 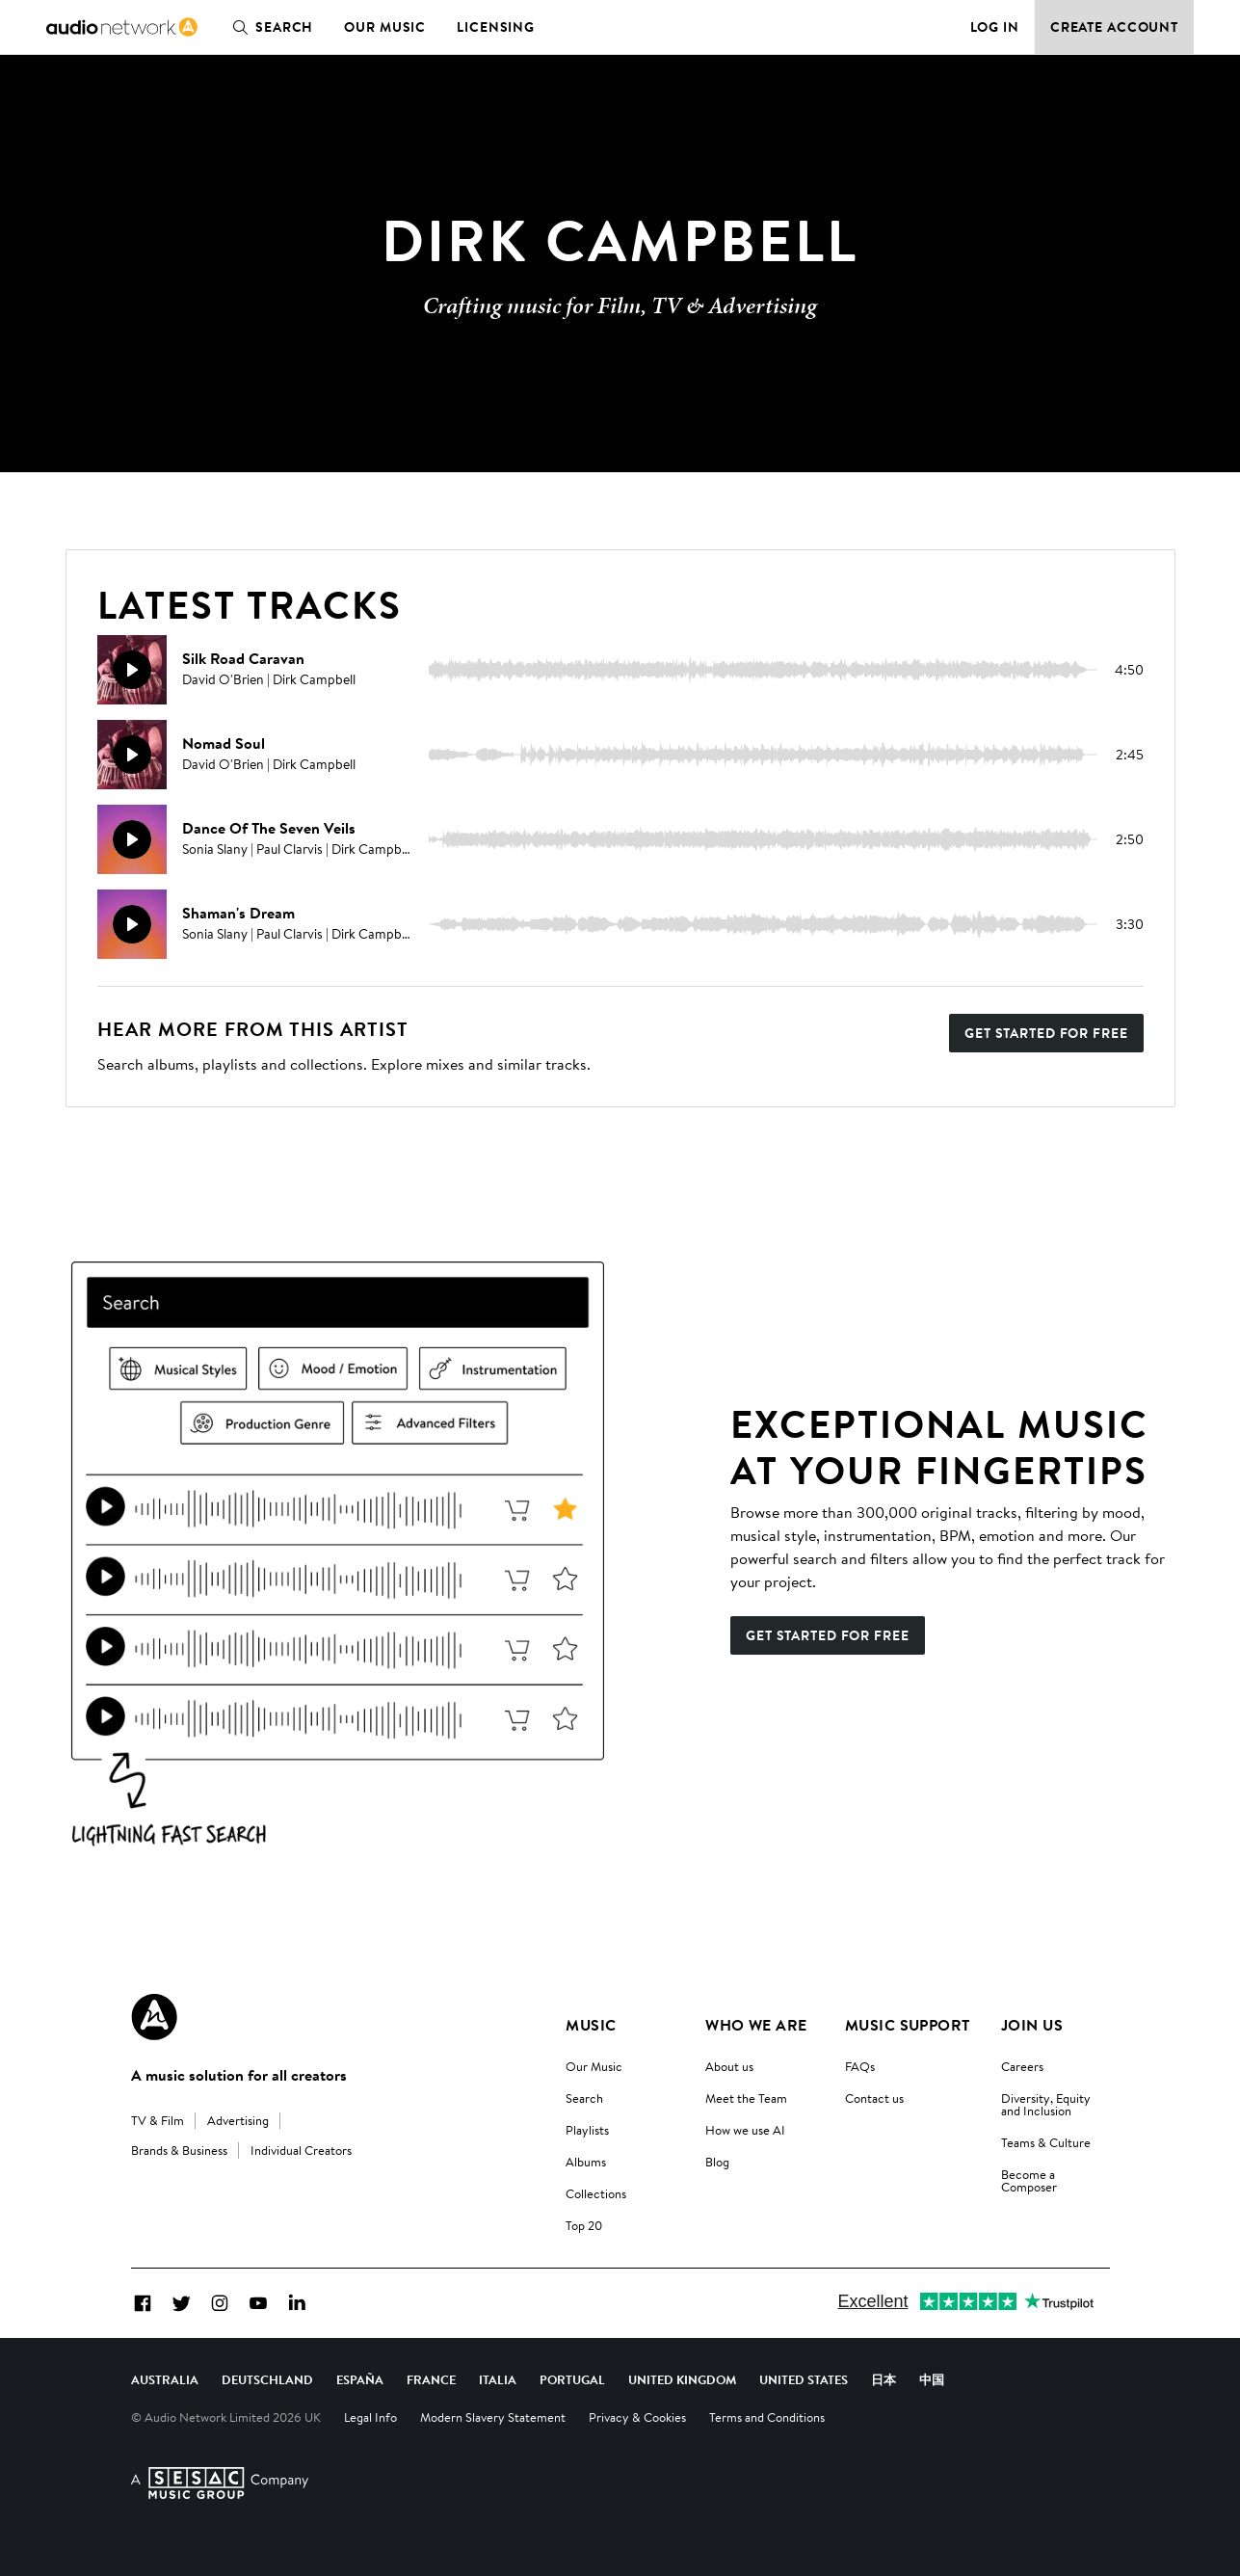 What do you see at coordinates (746, 2098) in the screenshot?
I see `Meet the Team` at bounding box center [746, 2098].